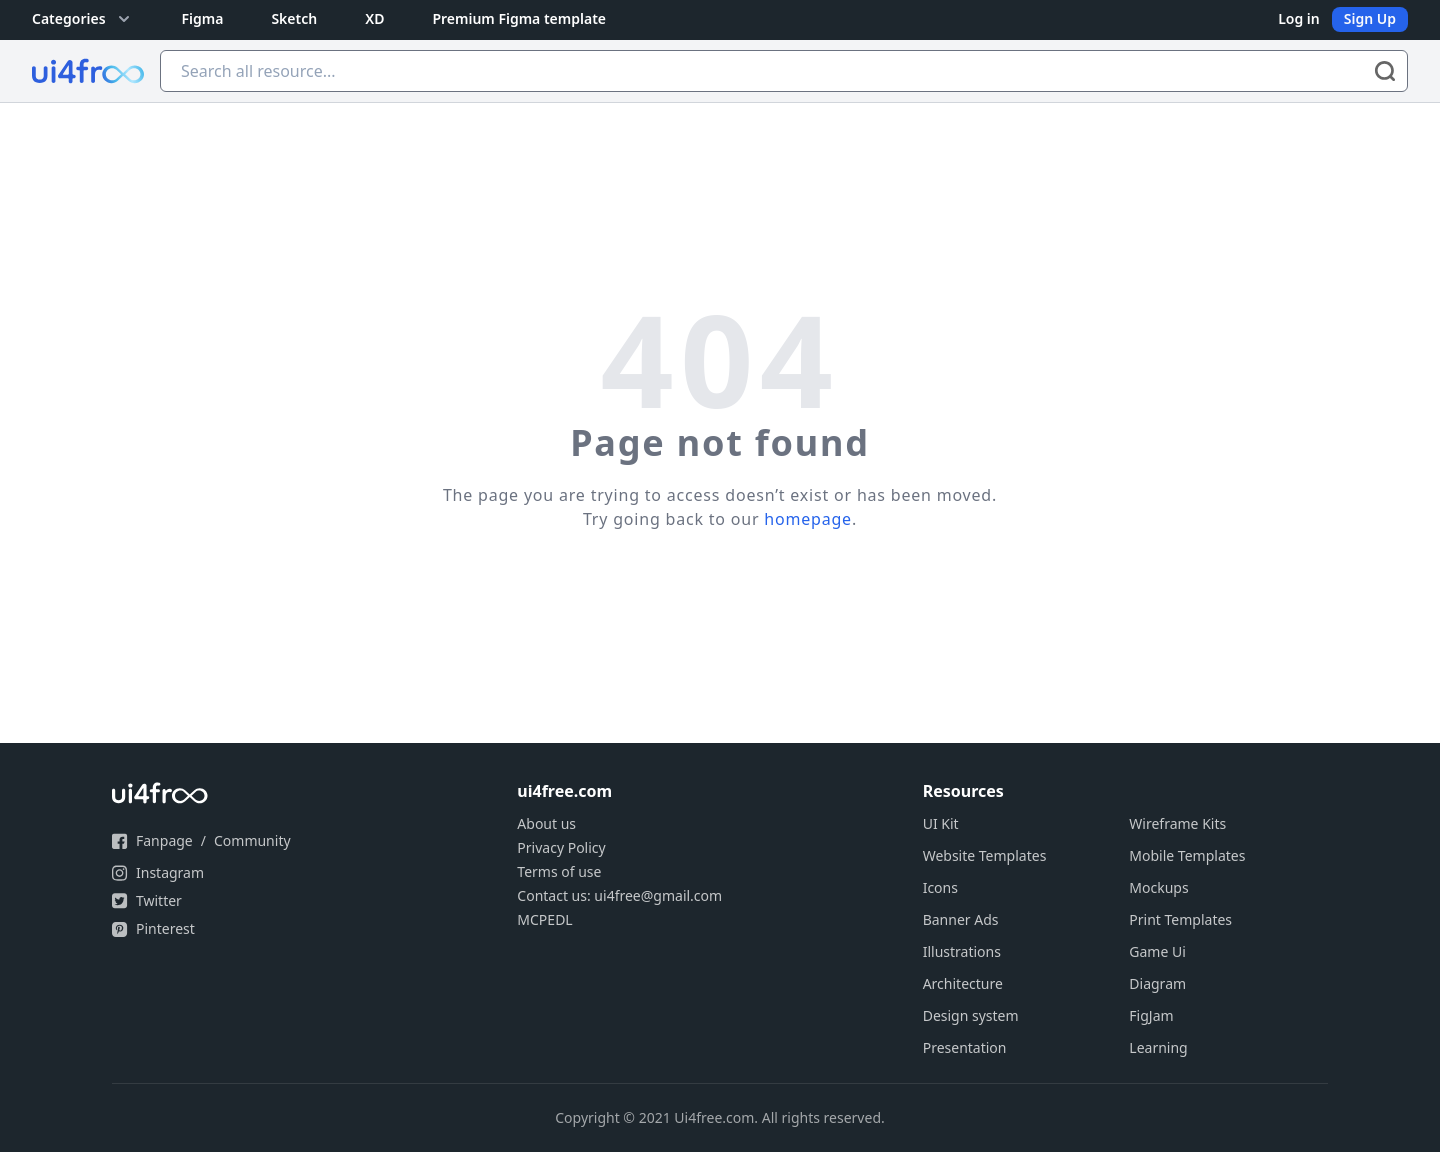  Describe the element at coordinates (1177, 823) in the screenshot. I see `Wireframe Kits` at that location.